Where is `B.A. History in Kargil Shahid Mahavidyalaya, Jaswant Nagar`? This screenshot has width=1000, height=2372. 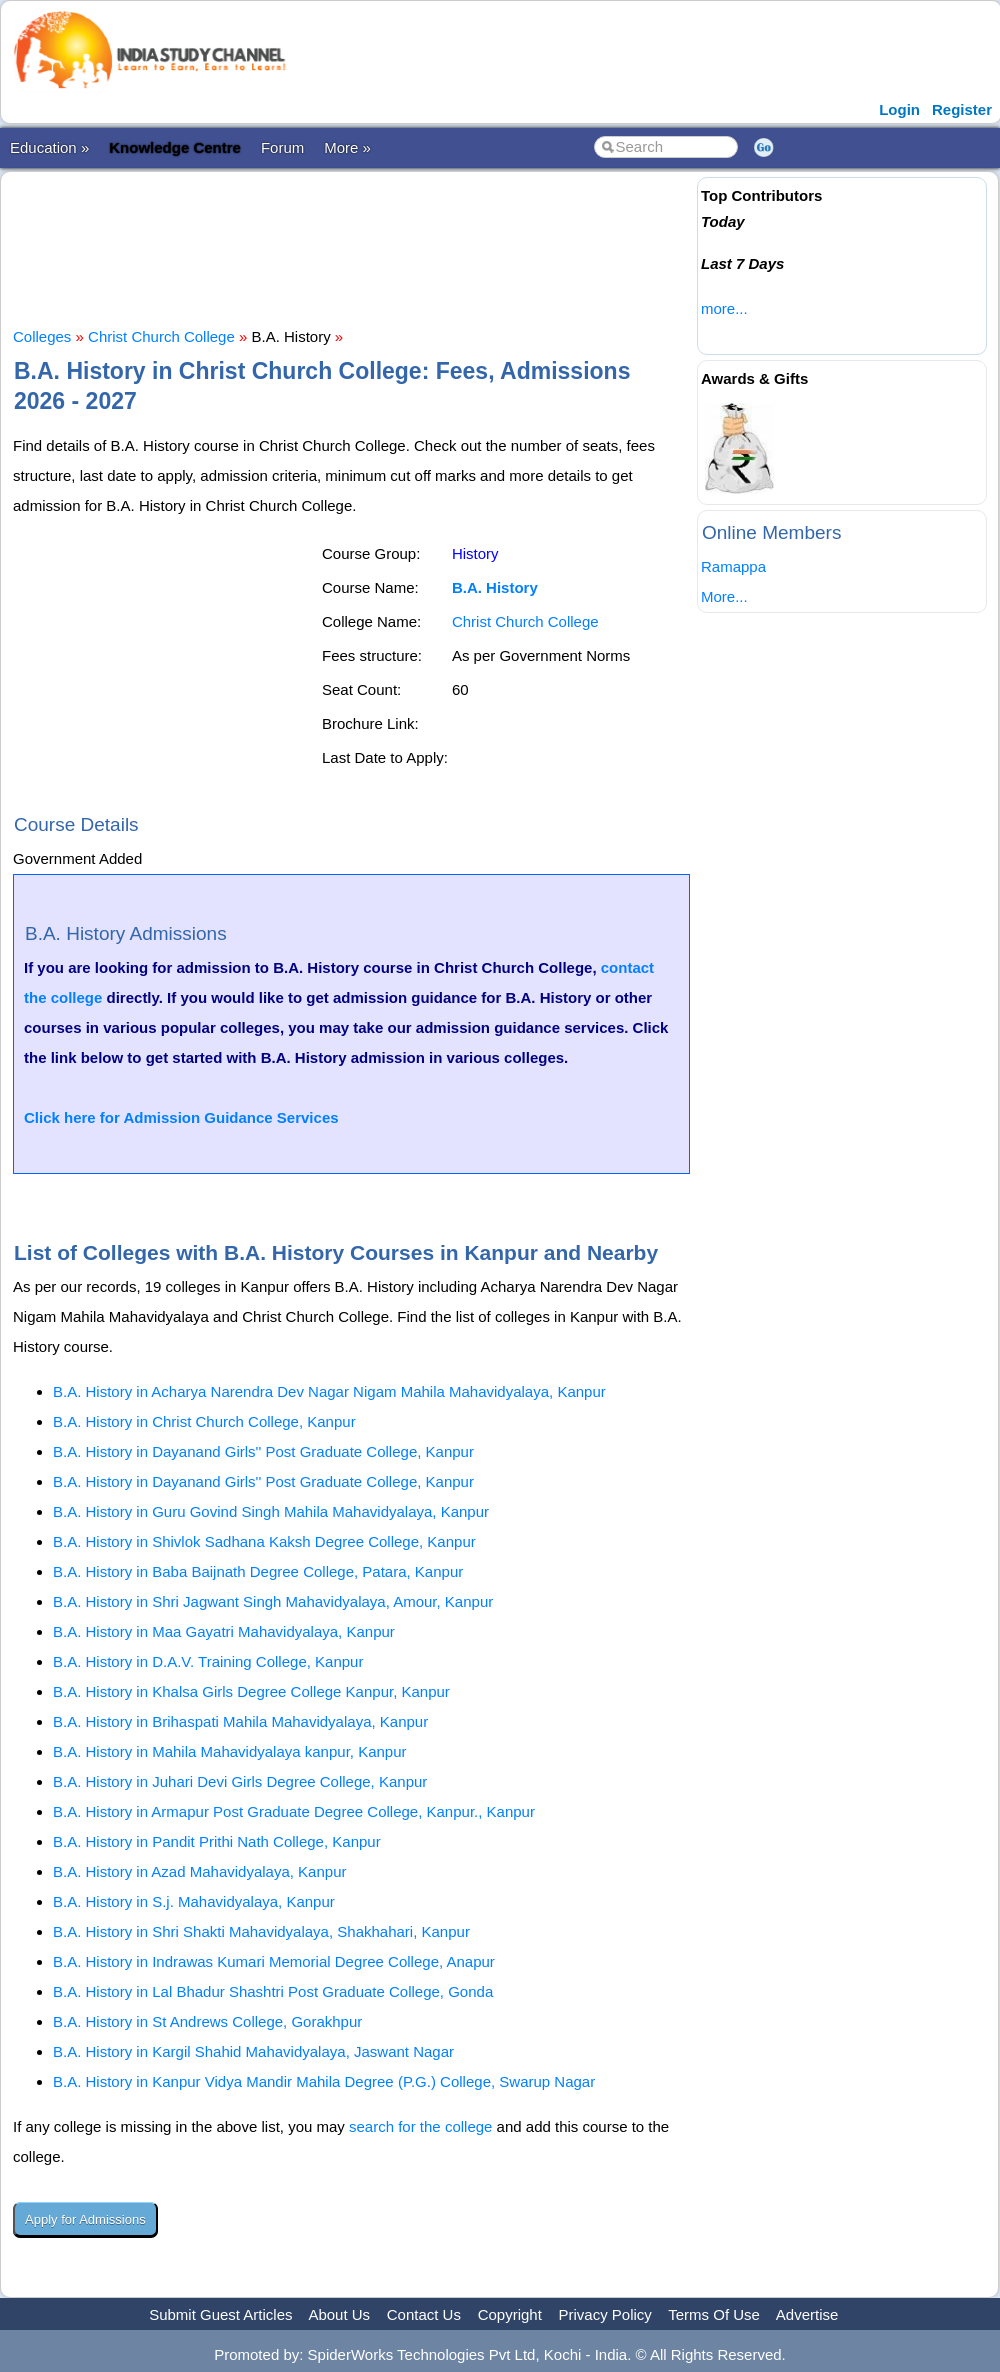
B.A. History in Kargil Shahid Mahavidyalaya, Jaswant Nagar is located at coordinates (253, 2051).